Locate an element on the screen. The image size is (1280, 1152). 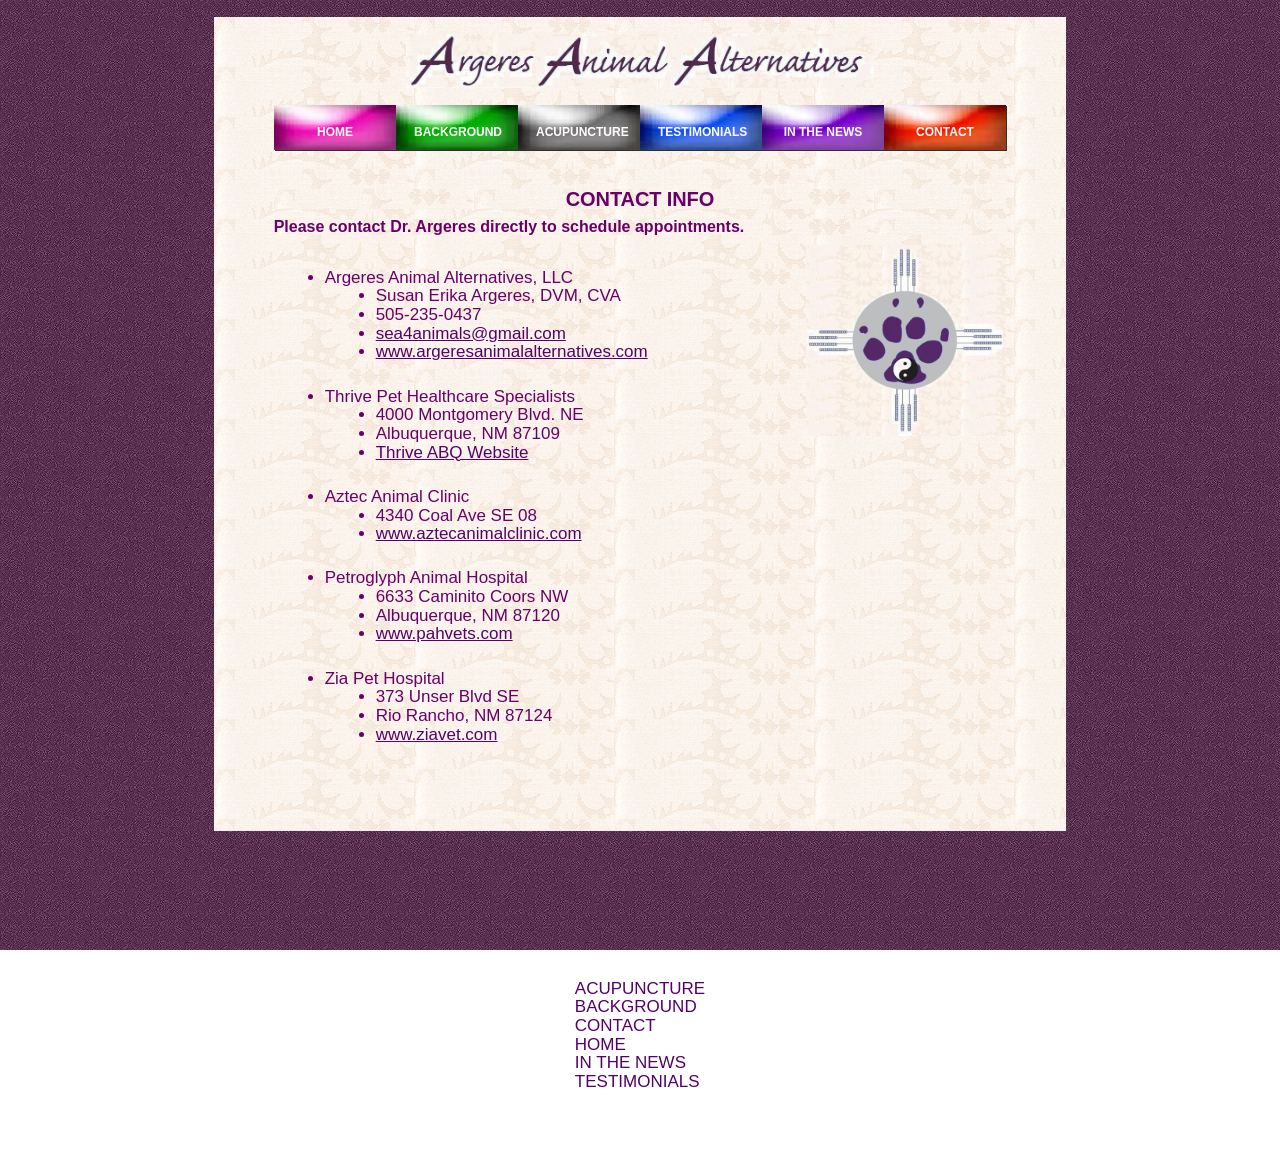
TESTIMONIALS is located at coordinates (637, 1081).